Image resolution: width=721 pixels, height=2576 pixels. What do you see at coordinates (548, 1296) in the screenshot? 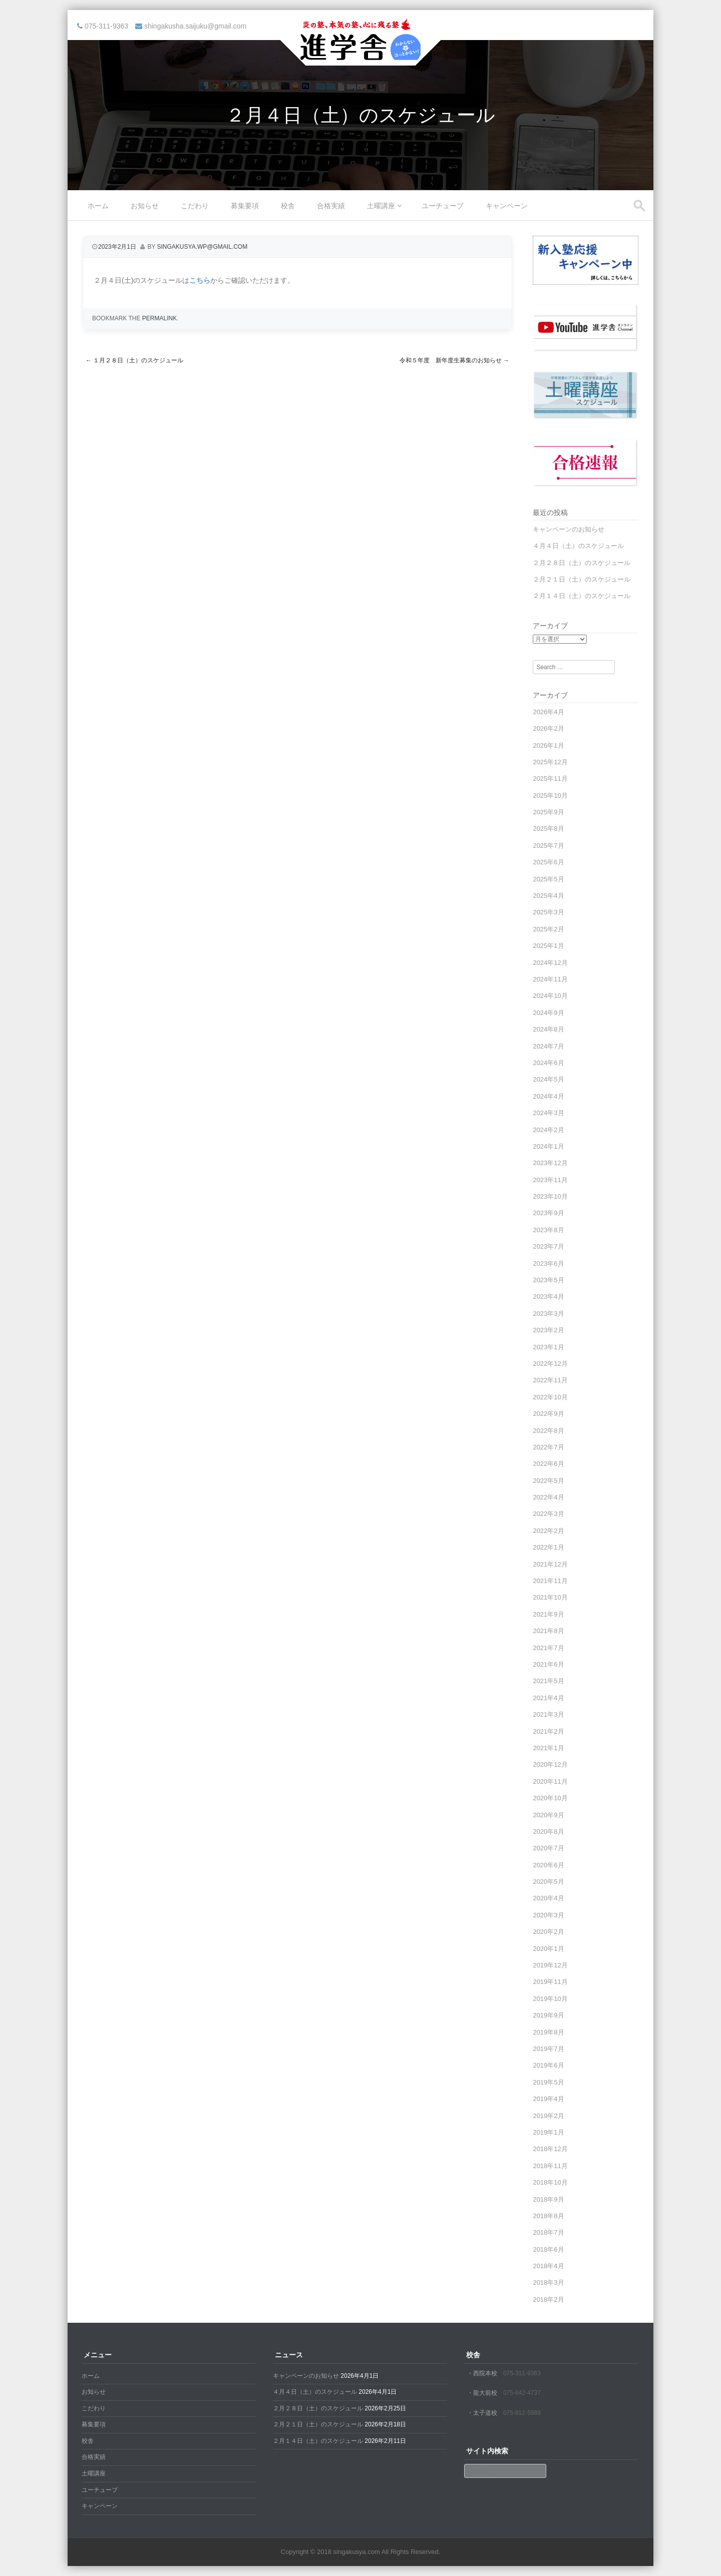
I see `2023年4月` at bounding box center [548, 1296].